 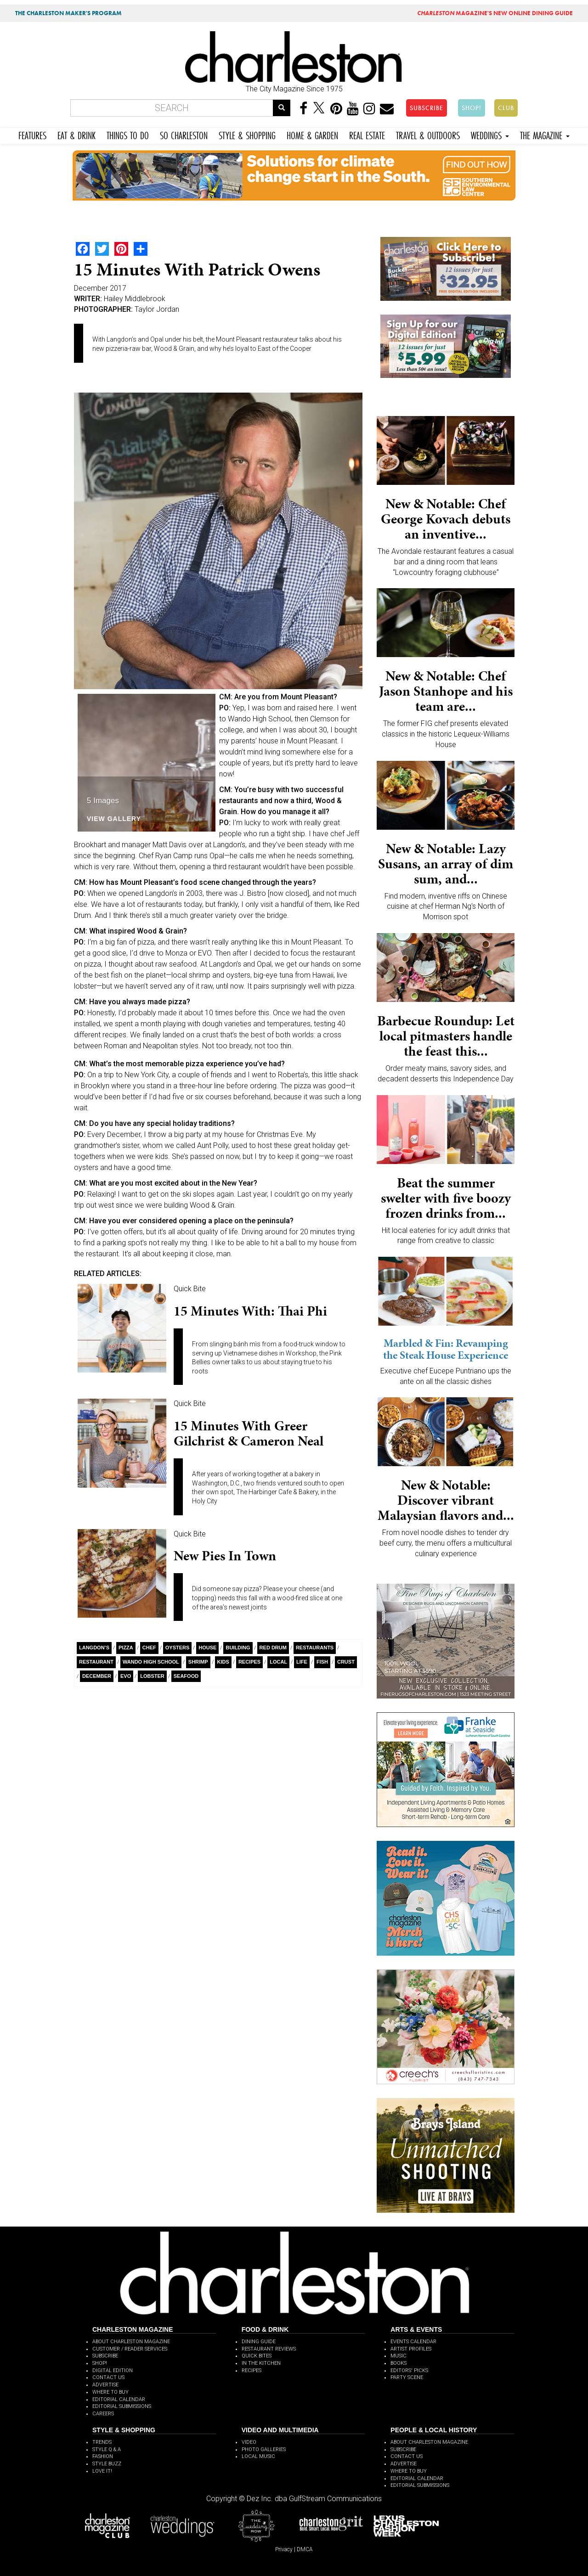 I want to click on TRENDS, so click(x=102, y=2442).